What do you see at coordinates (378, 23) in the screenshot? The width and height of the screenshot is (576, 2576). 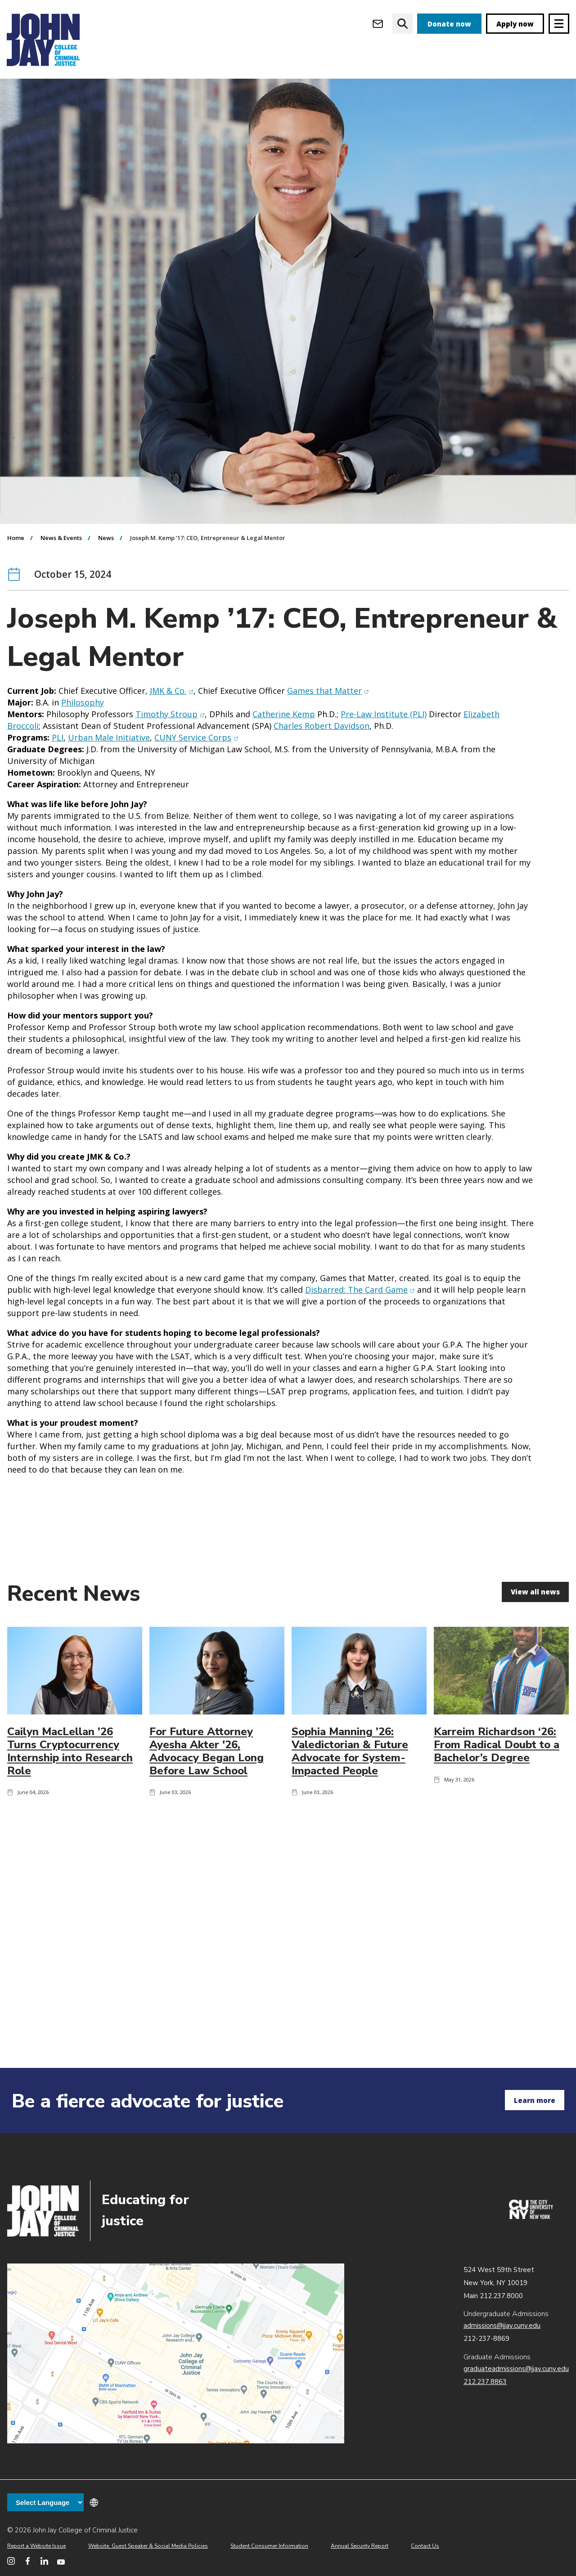 I see `[Open Outlook Webmail]` at bounding box center [378, 23].